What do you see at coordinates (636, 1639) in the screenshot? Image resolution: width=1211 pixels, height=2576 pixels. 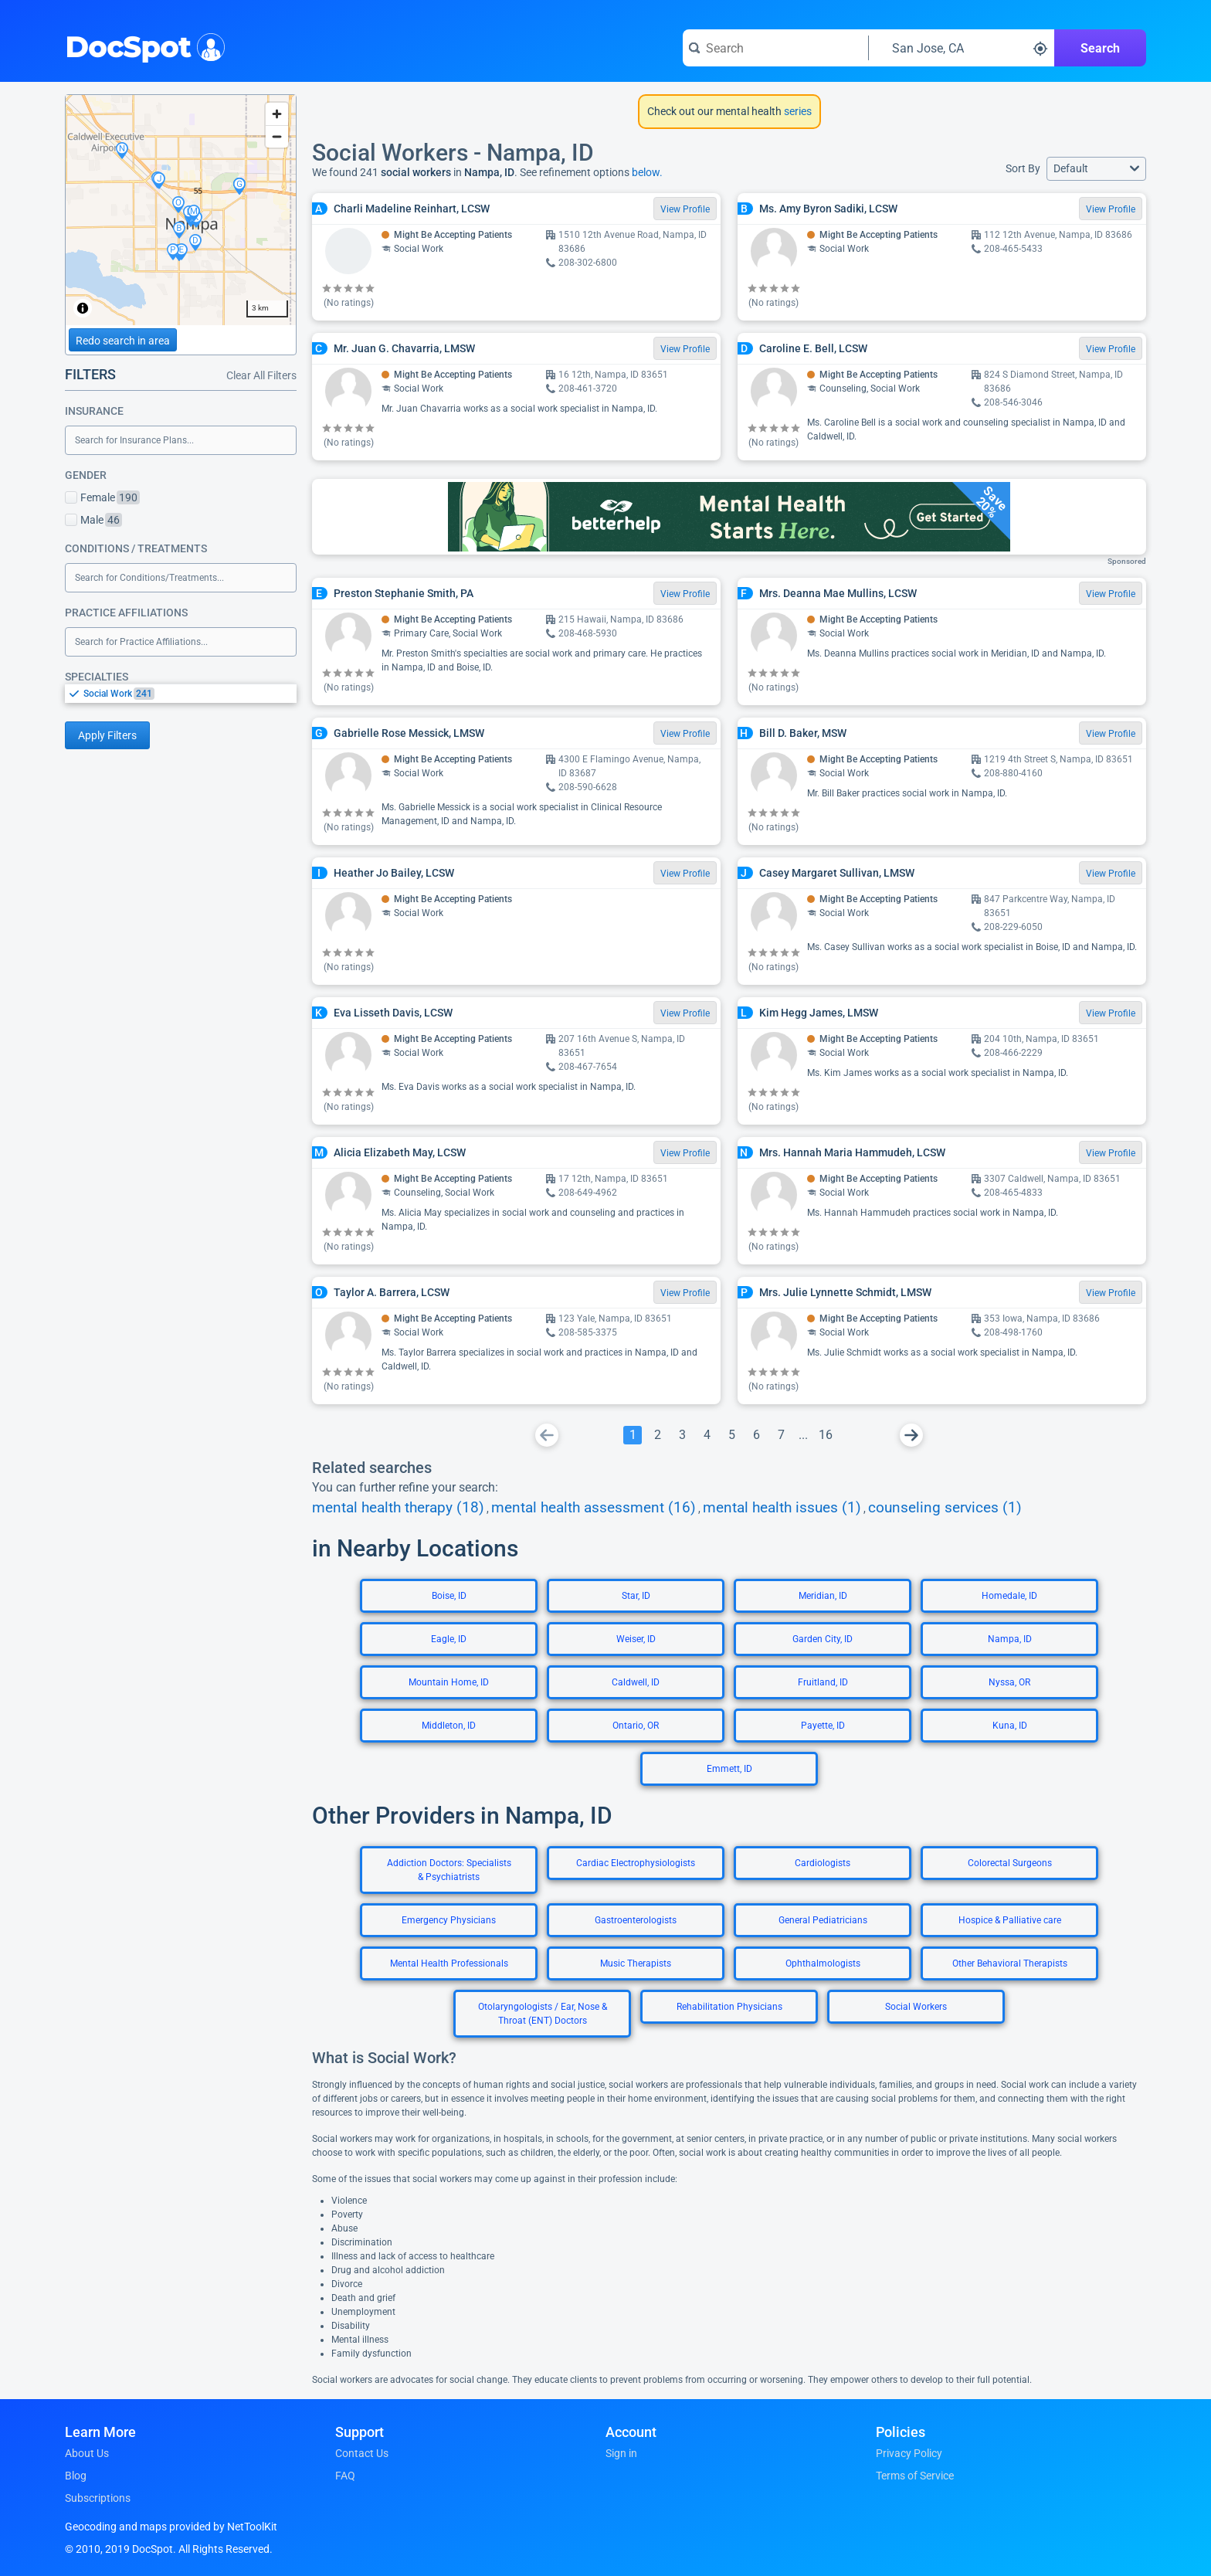 I see `Weiser, ID` at bounding box center [636, 1639].